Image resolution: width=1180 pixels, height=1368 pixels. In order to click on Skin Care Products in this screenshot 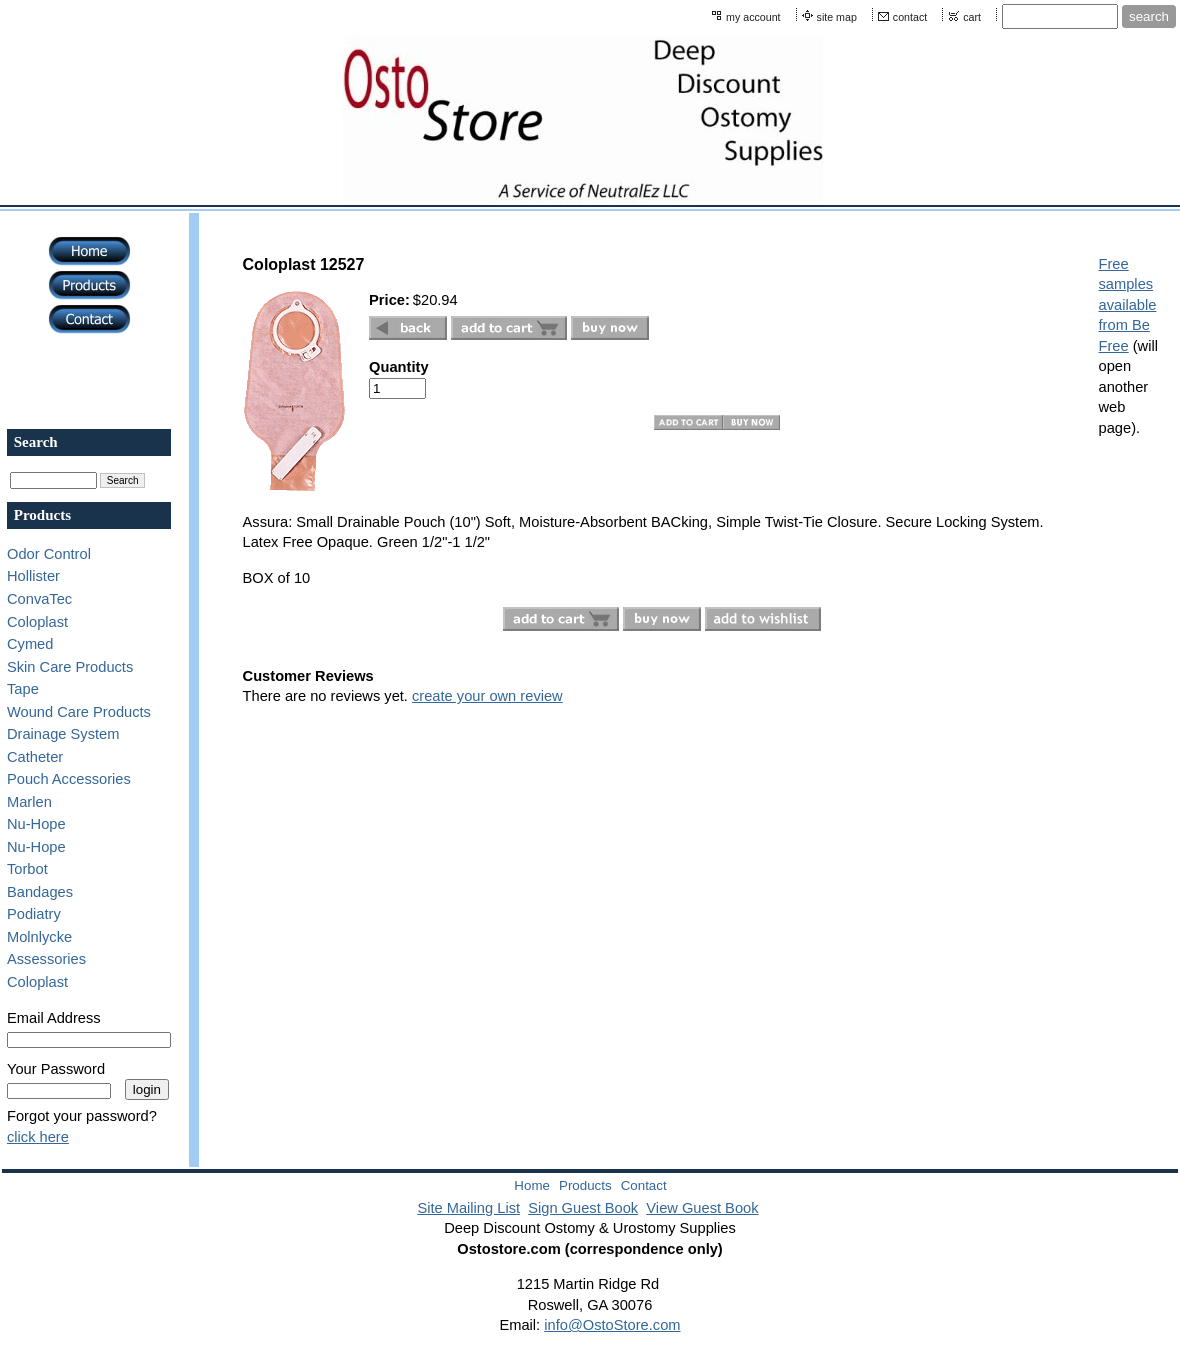, I will do `click(70, 667)`.